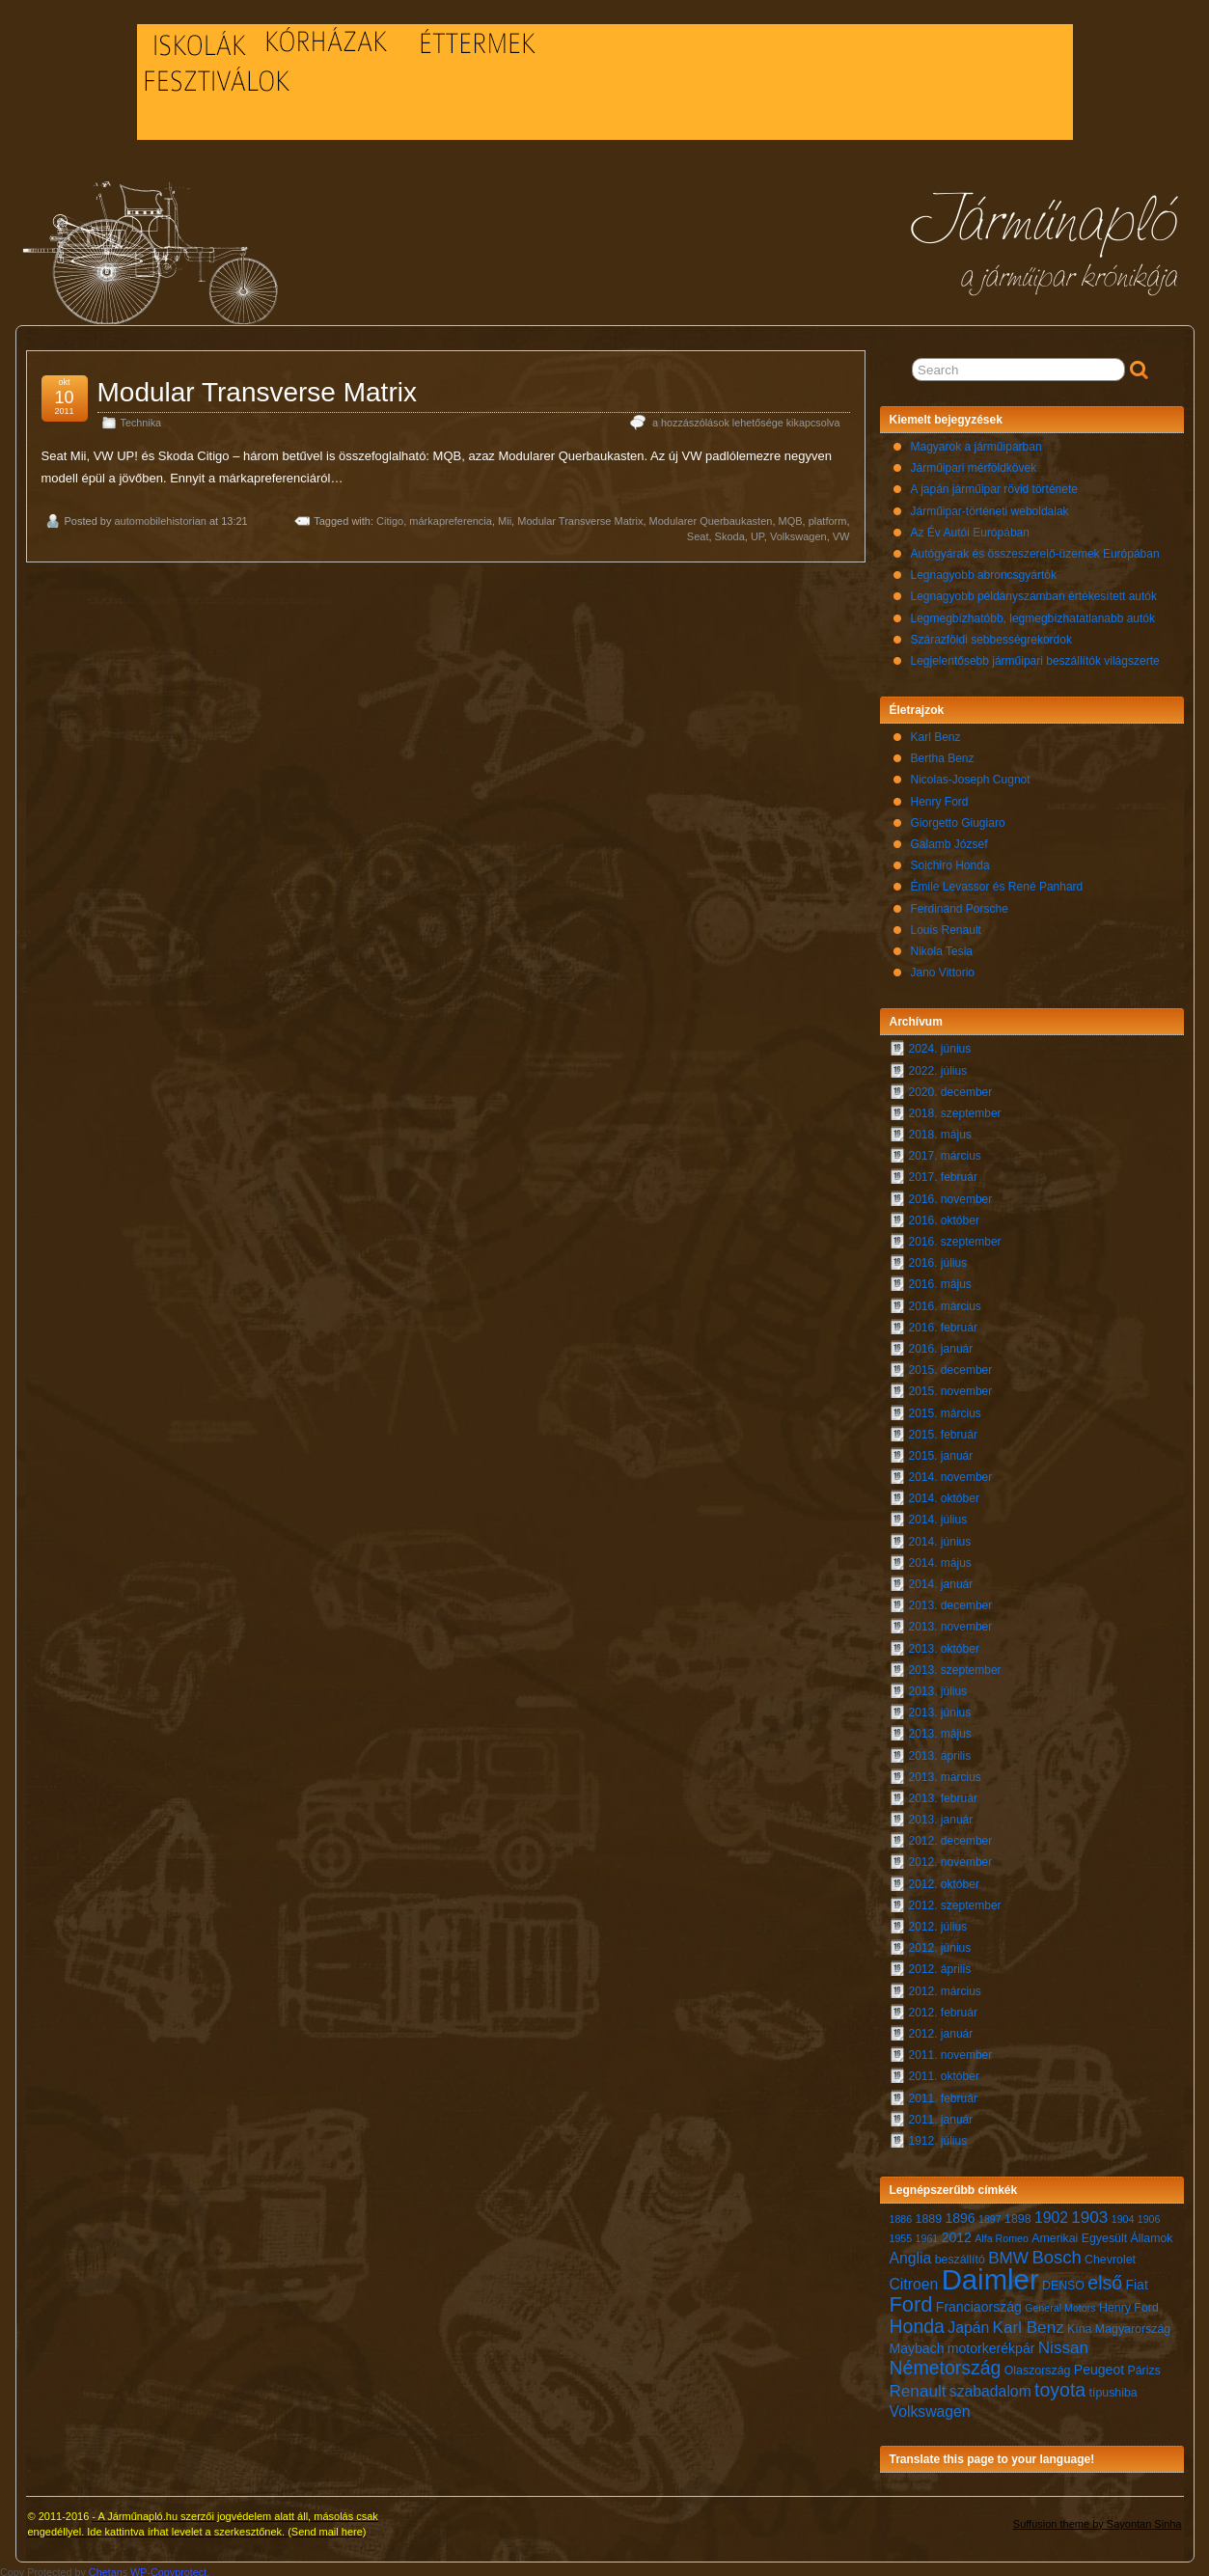 This screenshot has width=1209, height=2576. I want to click on Párizs [Párizs (7 elem)], so click(1143, 2365).